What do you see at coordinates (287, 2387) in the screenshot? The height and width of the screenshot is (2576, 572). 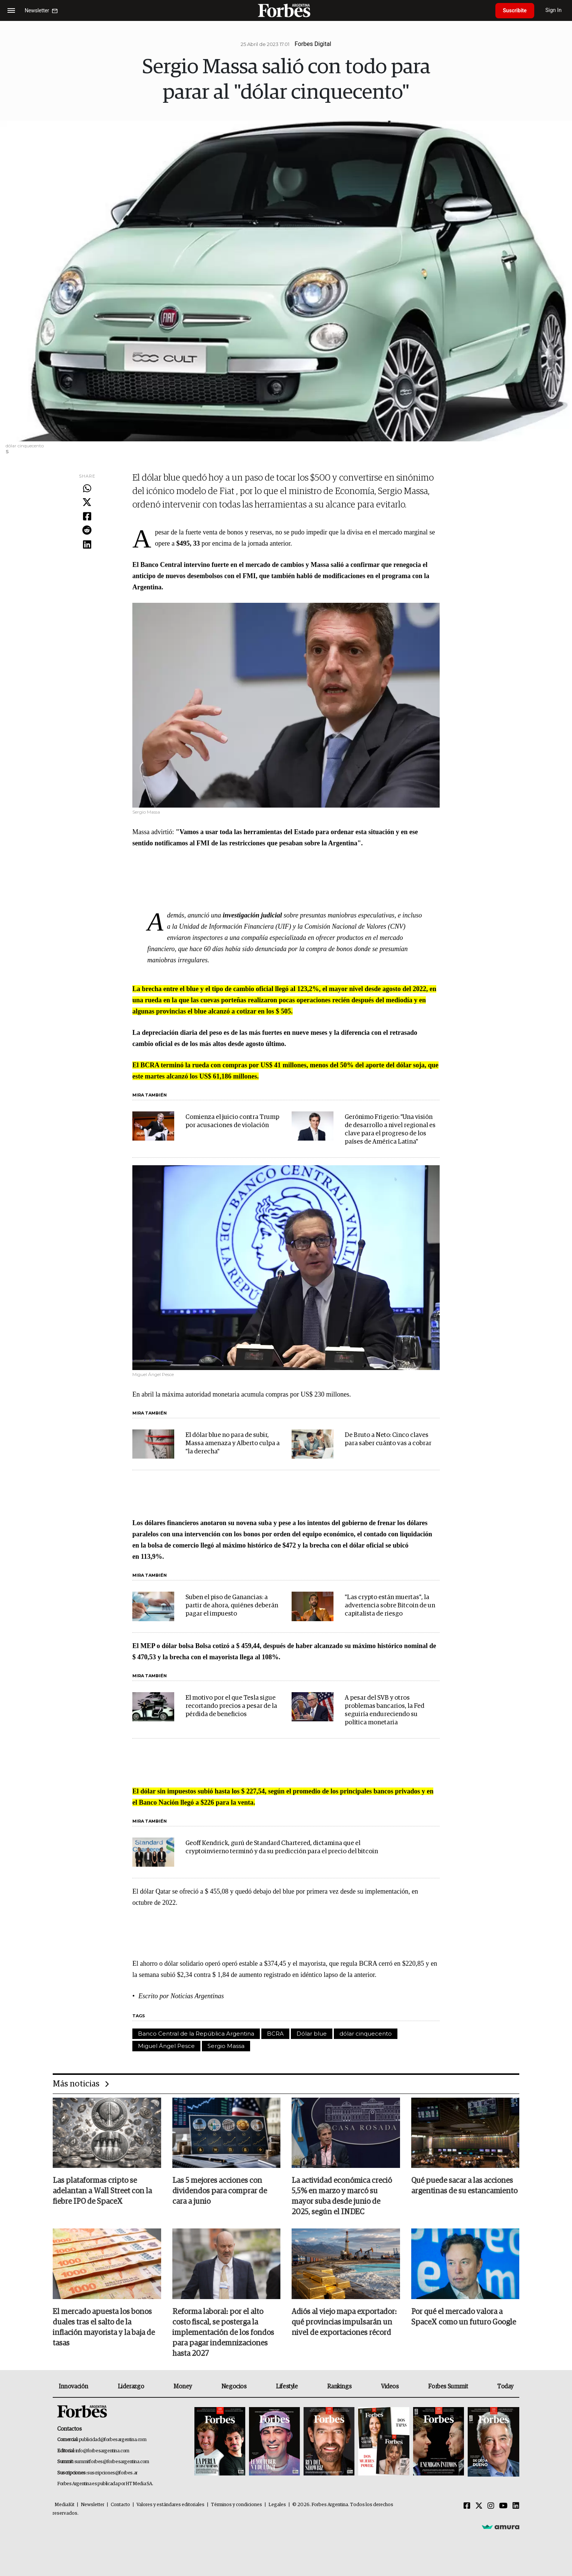 I see `Lifestyle` at bounding box center [287, 2387].